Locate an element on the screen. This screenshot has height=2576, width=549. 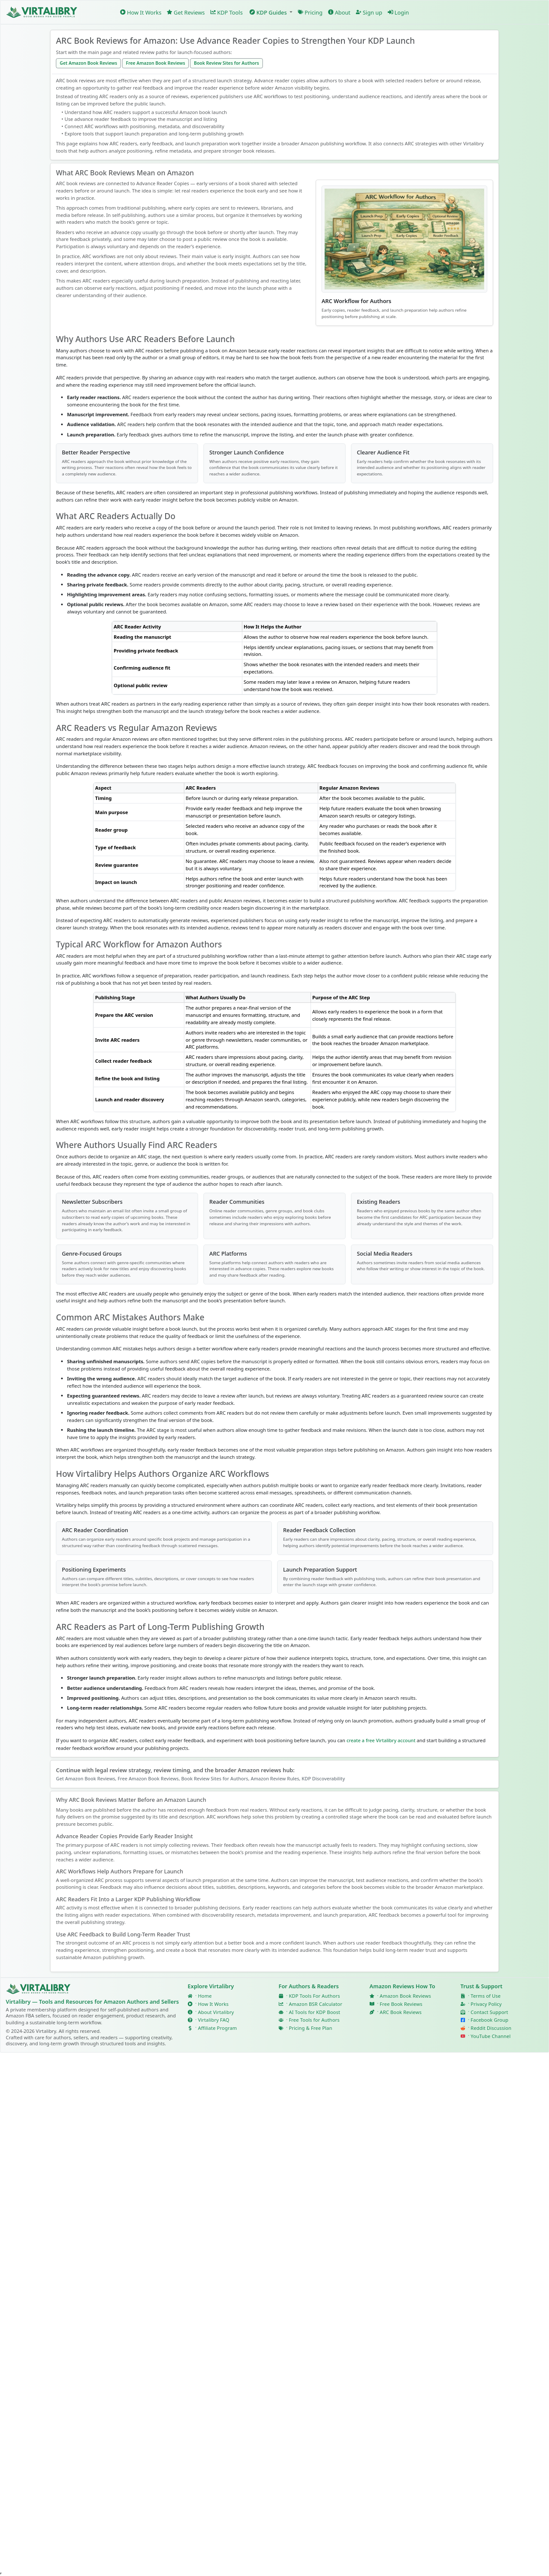
Get Amazon Book Reviews is located at coordinates (88, 63).